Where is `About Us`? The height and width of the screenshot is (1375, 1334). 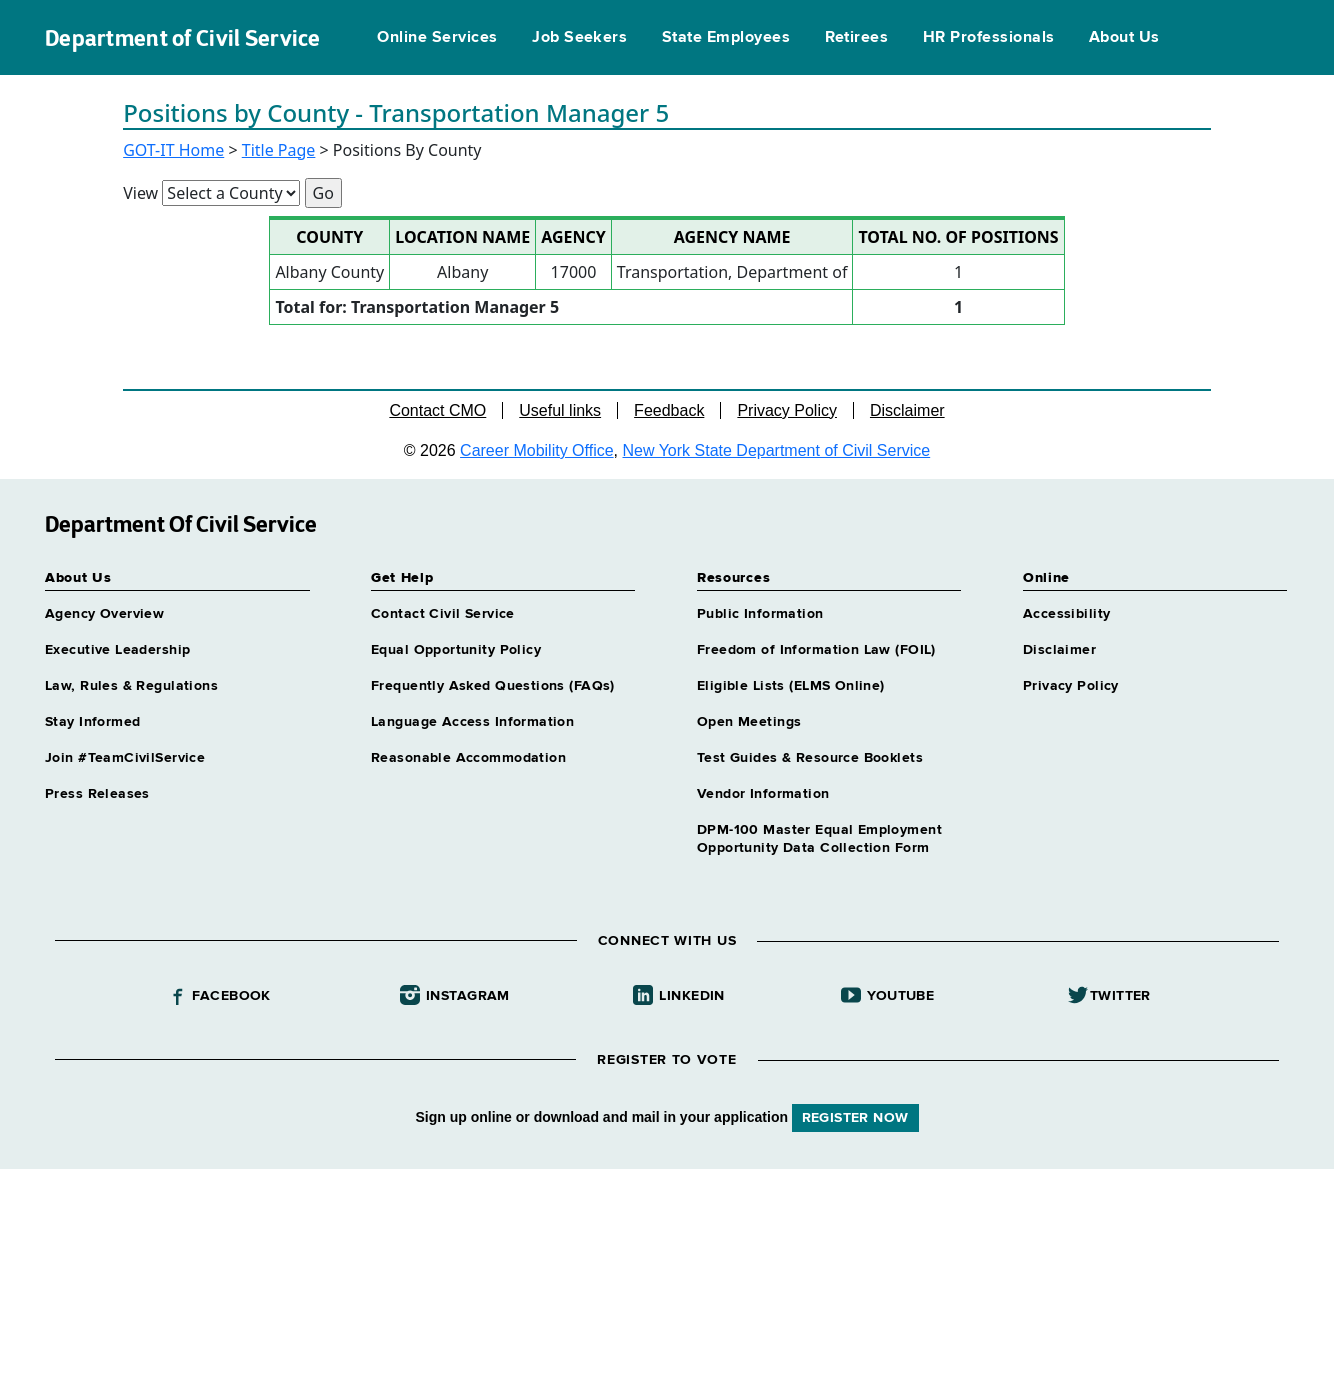 About Us is located at coordinates (1124, 38).